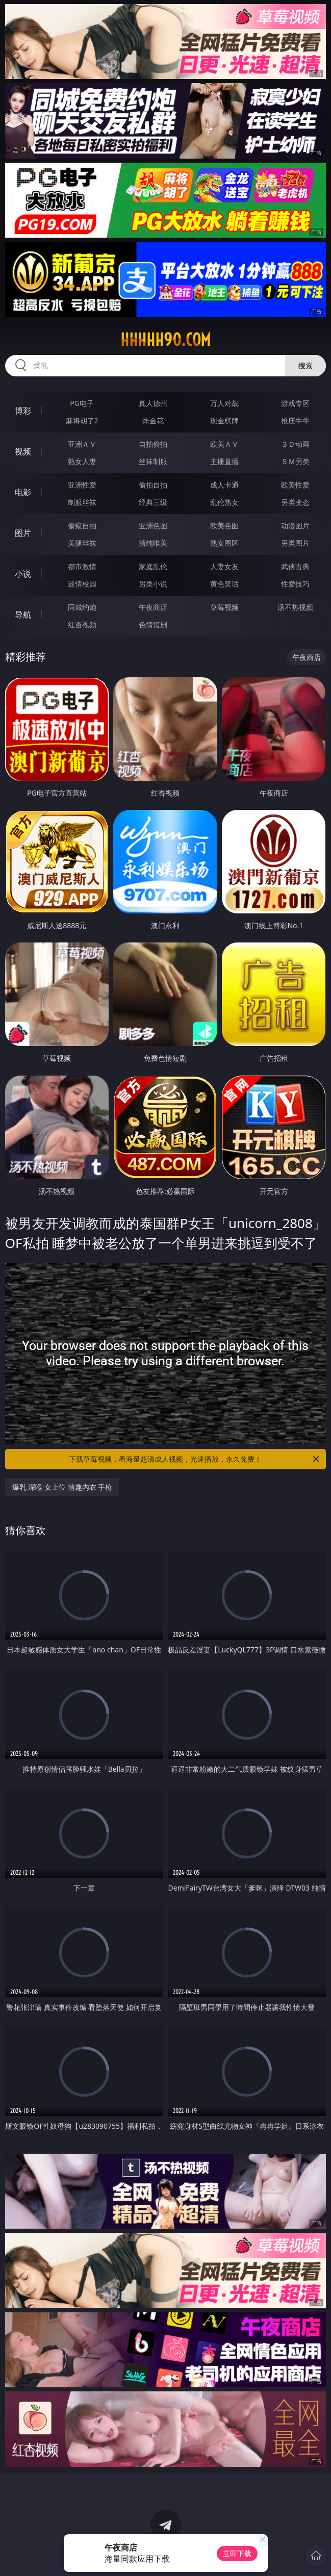 This screenshot has width=331, height=2576. I want to click on 黄色笑话, so click(224, 584).